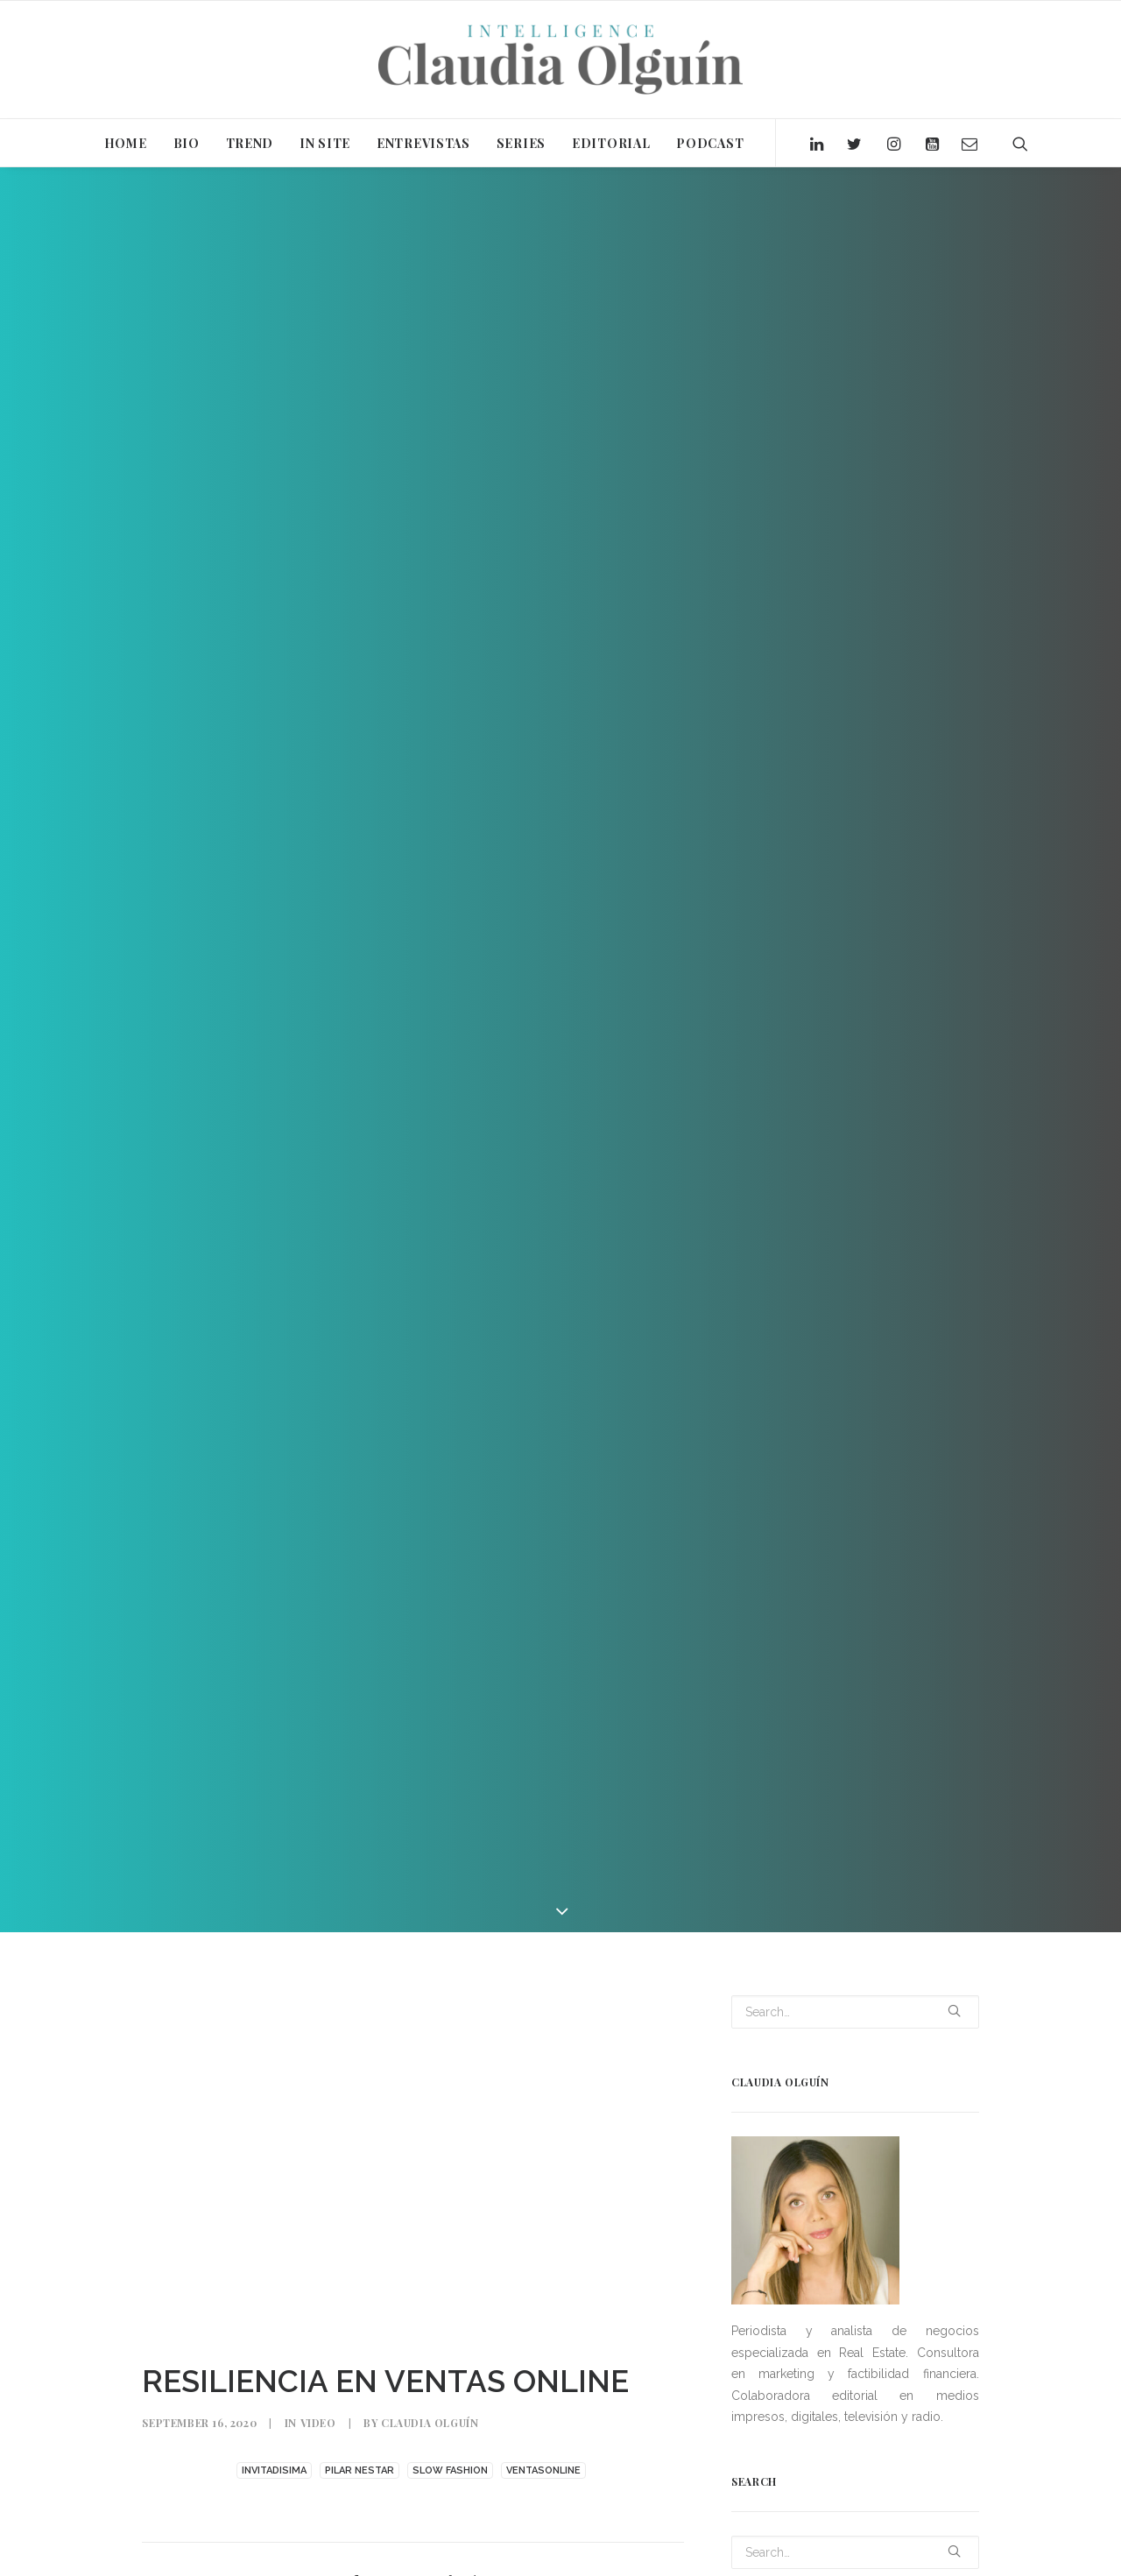 This screenshot has height=2576, width=1121. Describe the element at coordinates (359, 2470) in the screenshot. I see `PILAR NESTAR` at that location.